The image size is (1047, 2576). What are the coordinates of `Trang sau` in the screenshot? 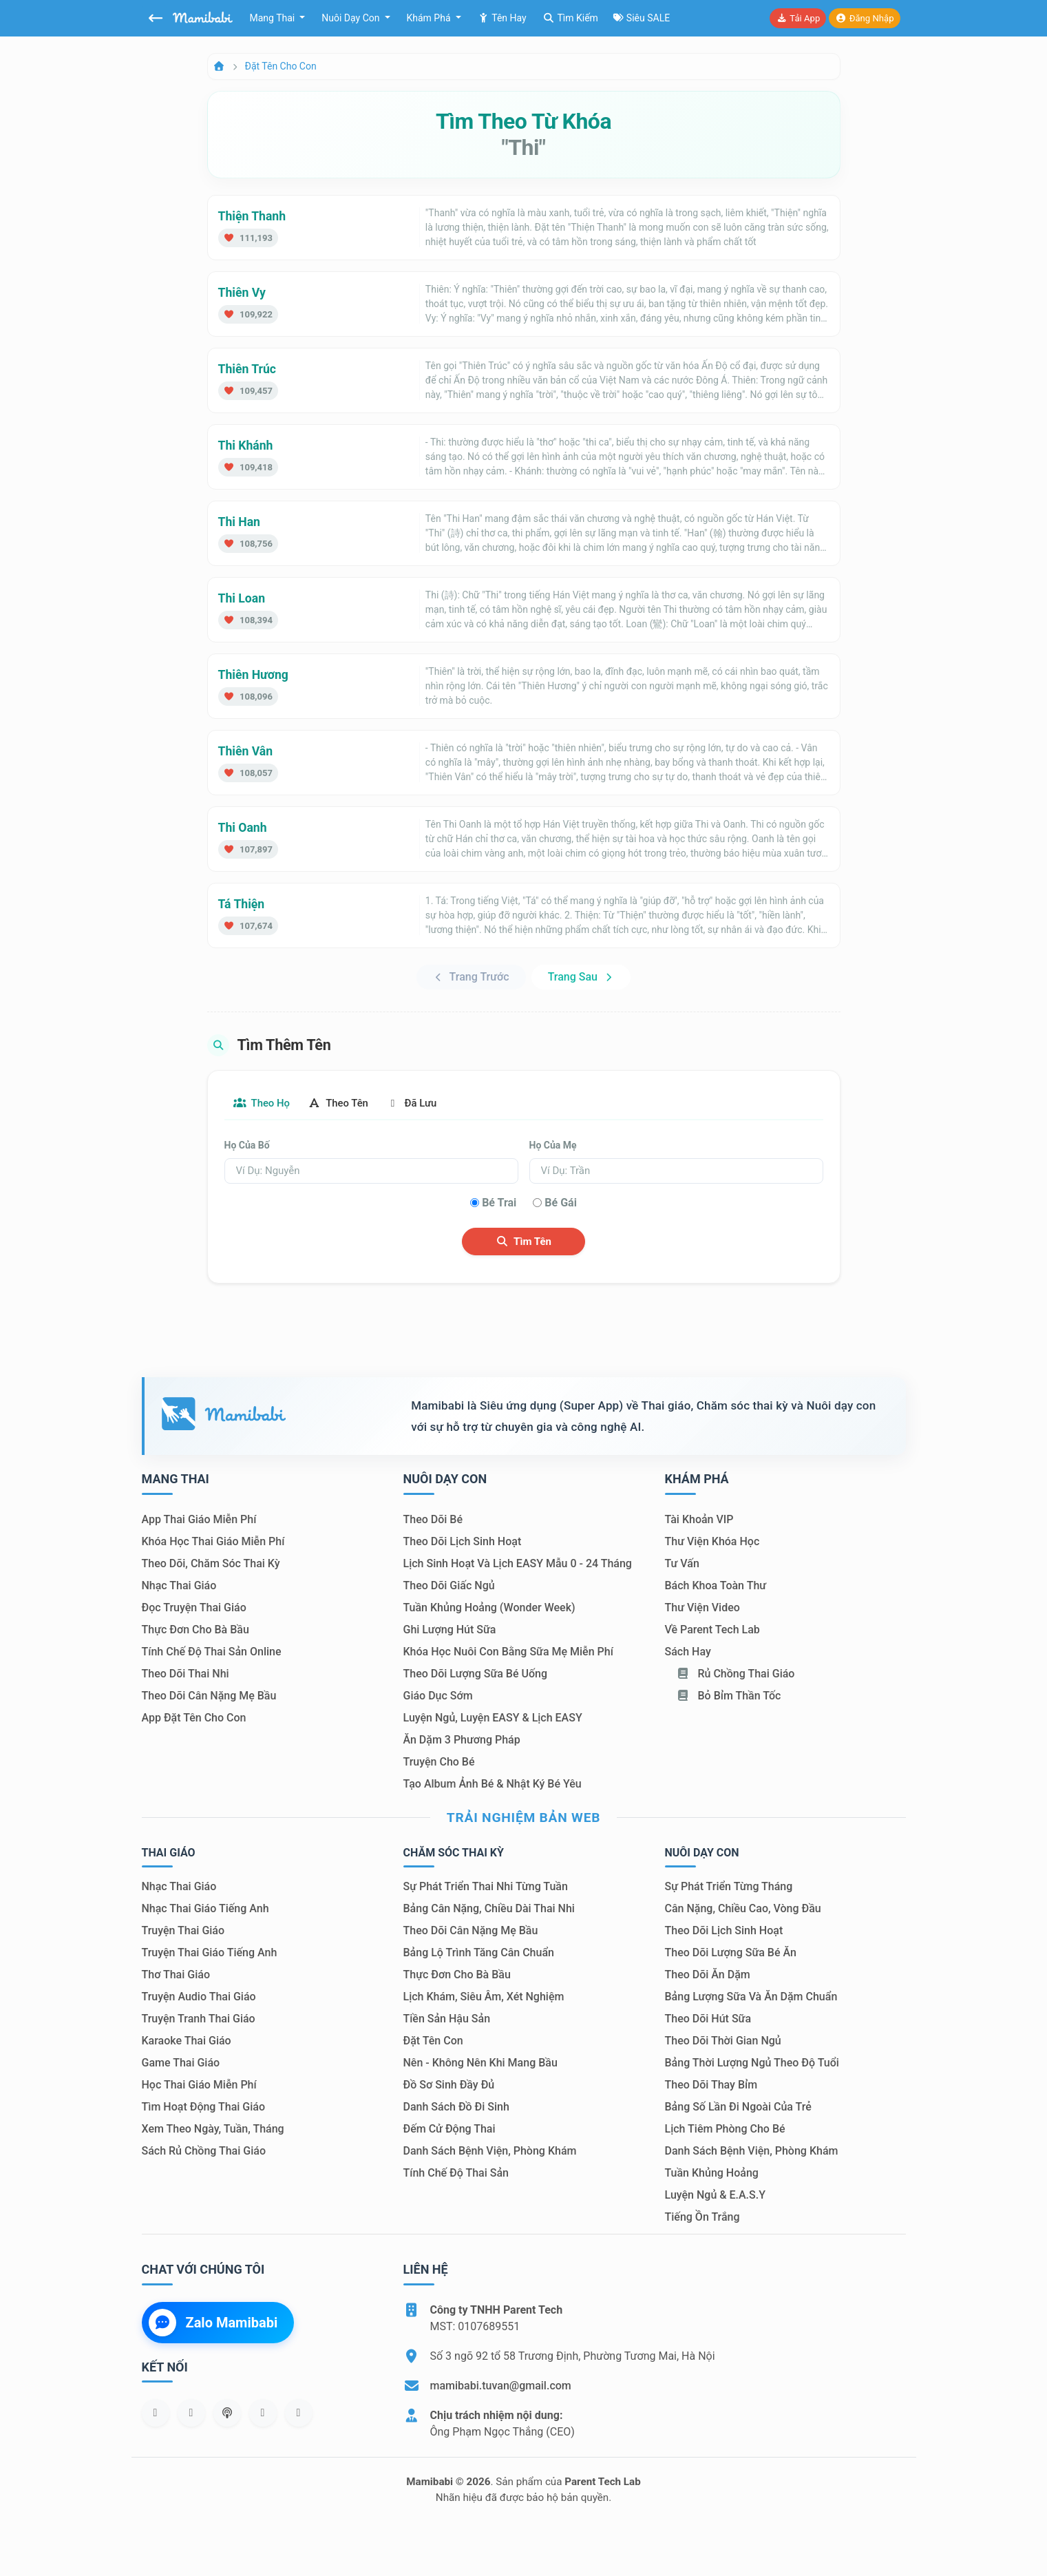 It's located at (581, 976).